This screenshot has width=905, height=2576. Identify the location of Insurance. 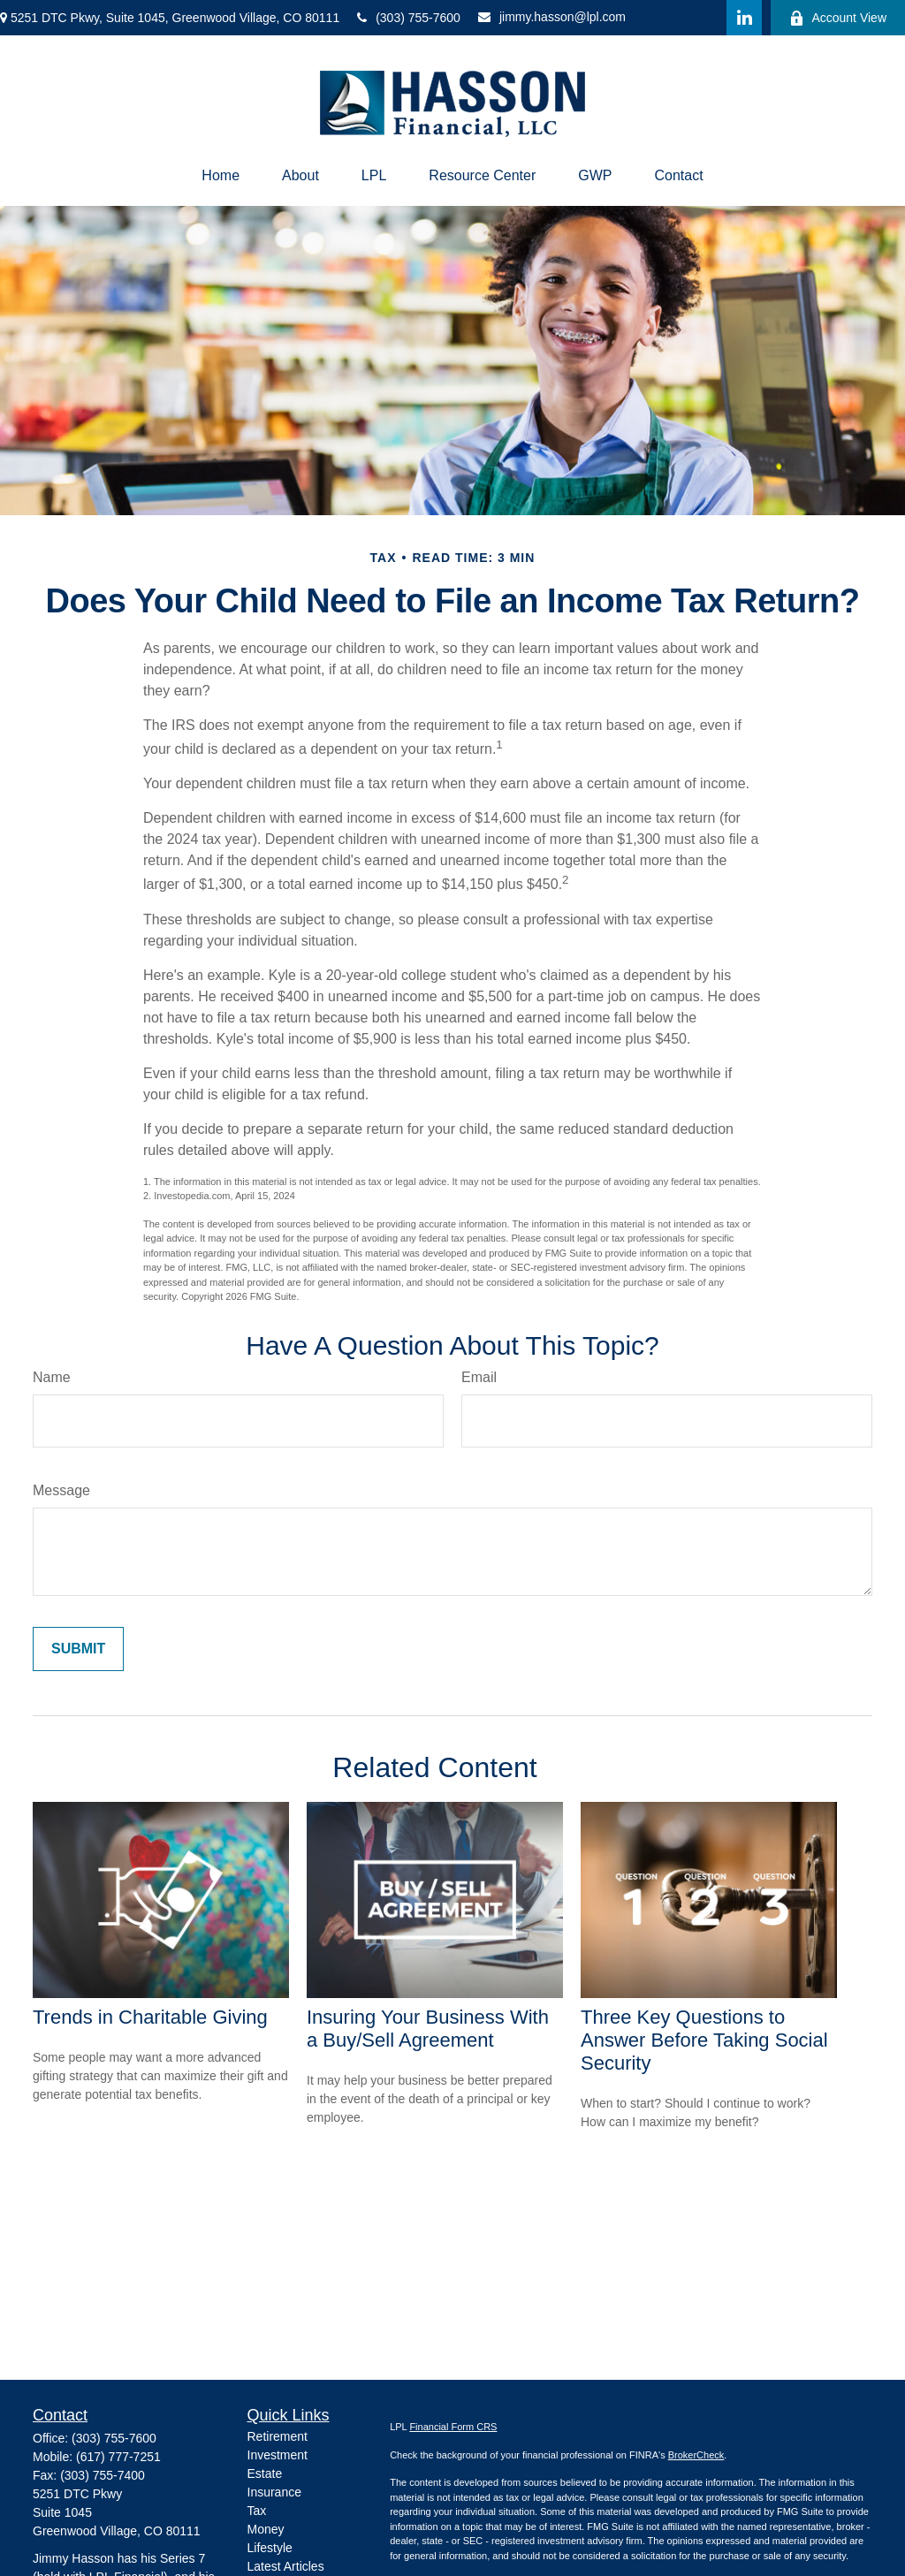
(274, 2492).